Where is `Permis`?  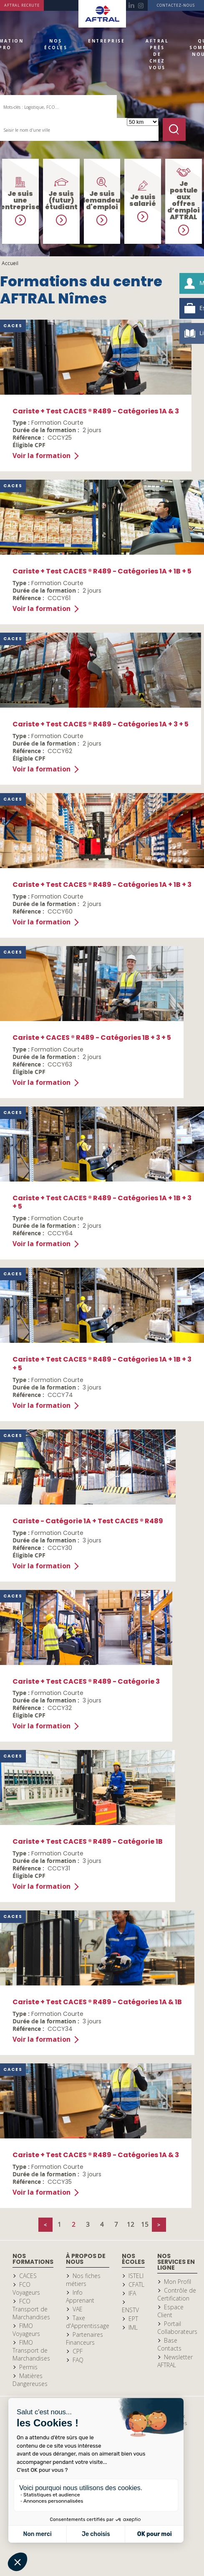 Permis is located at coordinates (28, 2367).